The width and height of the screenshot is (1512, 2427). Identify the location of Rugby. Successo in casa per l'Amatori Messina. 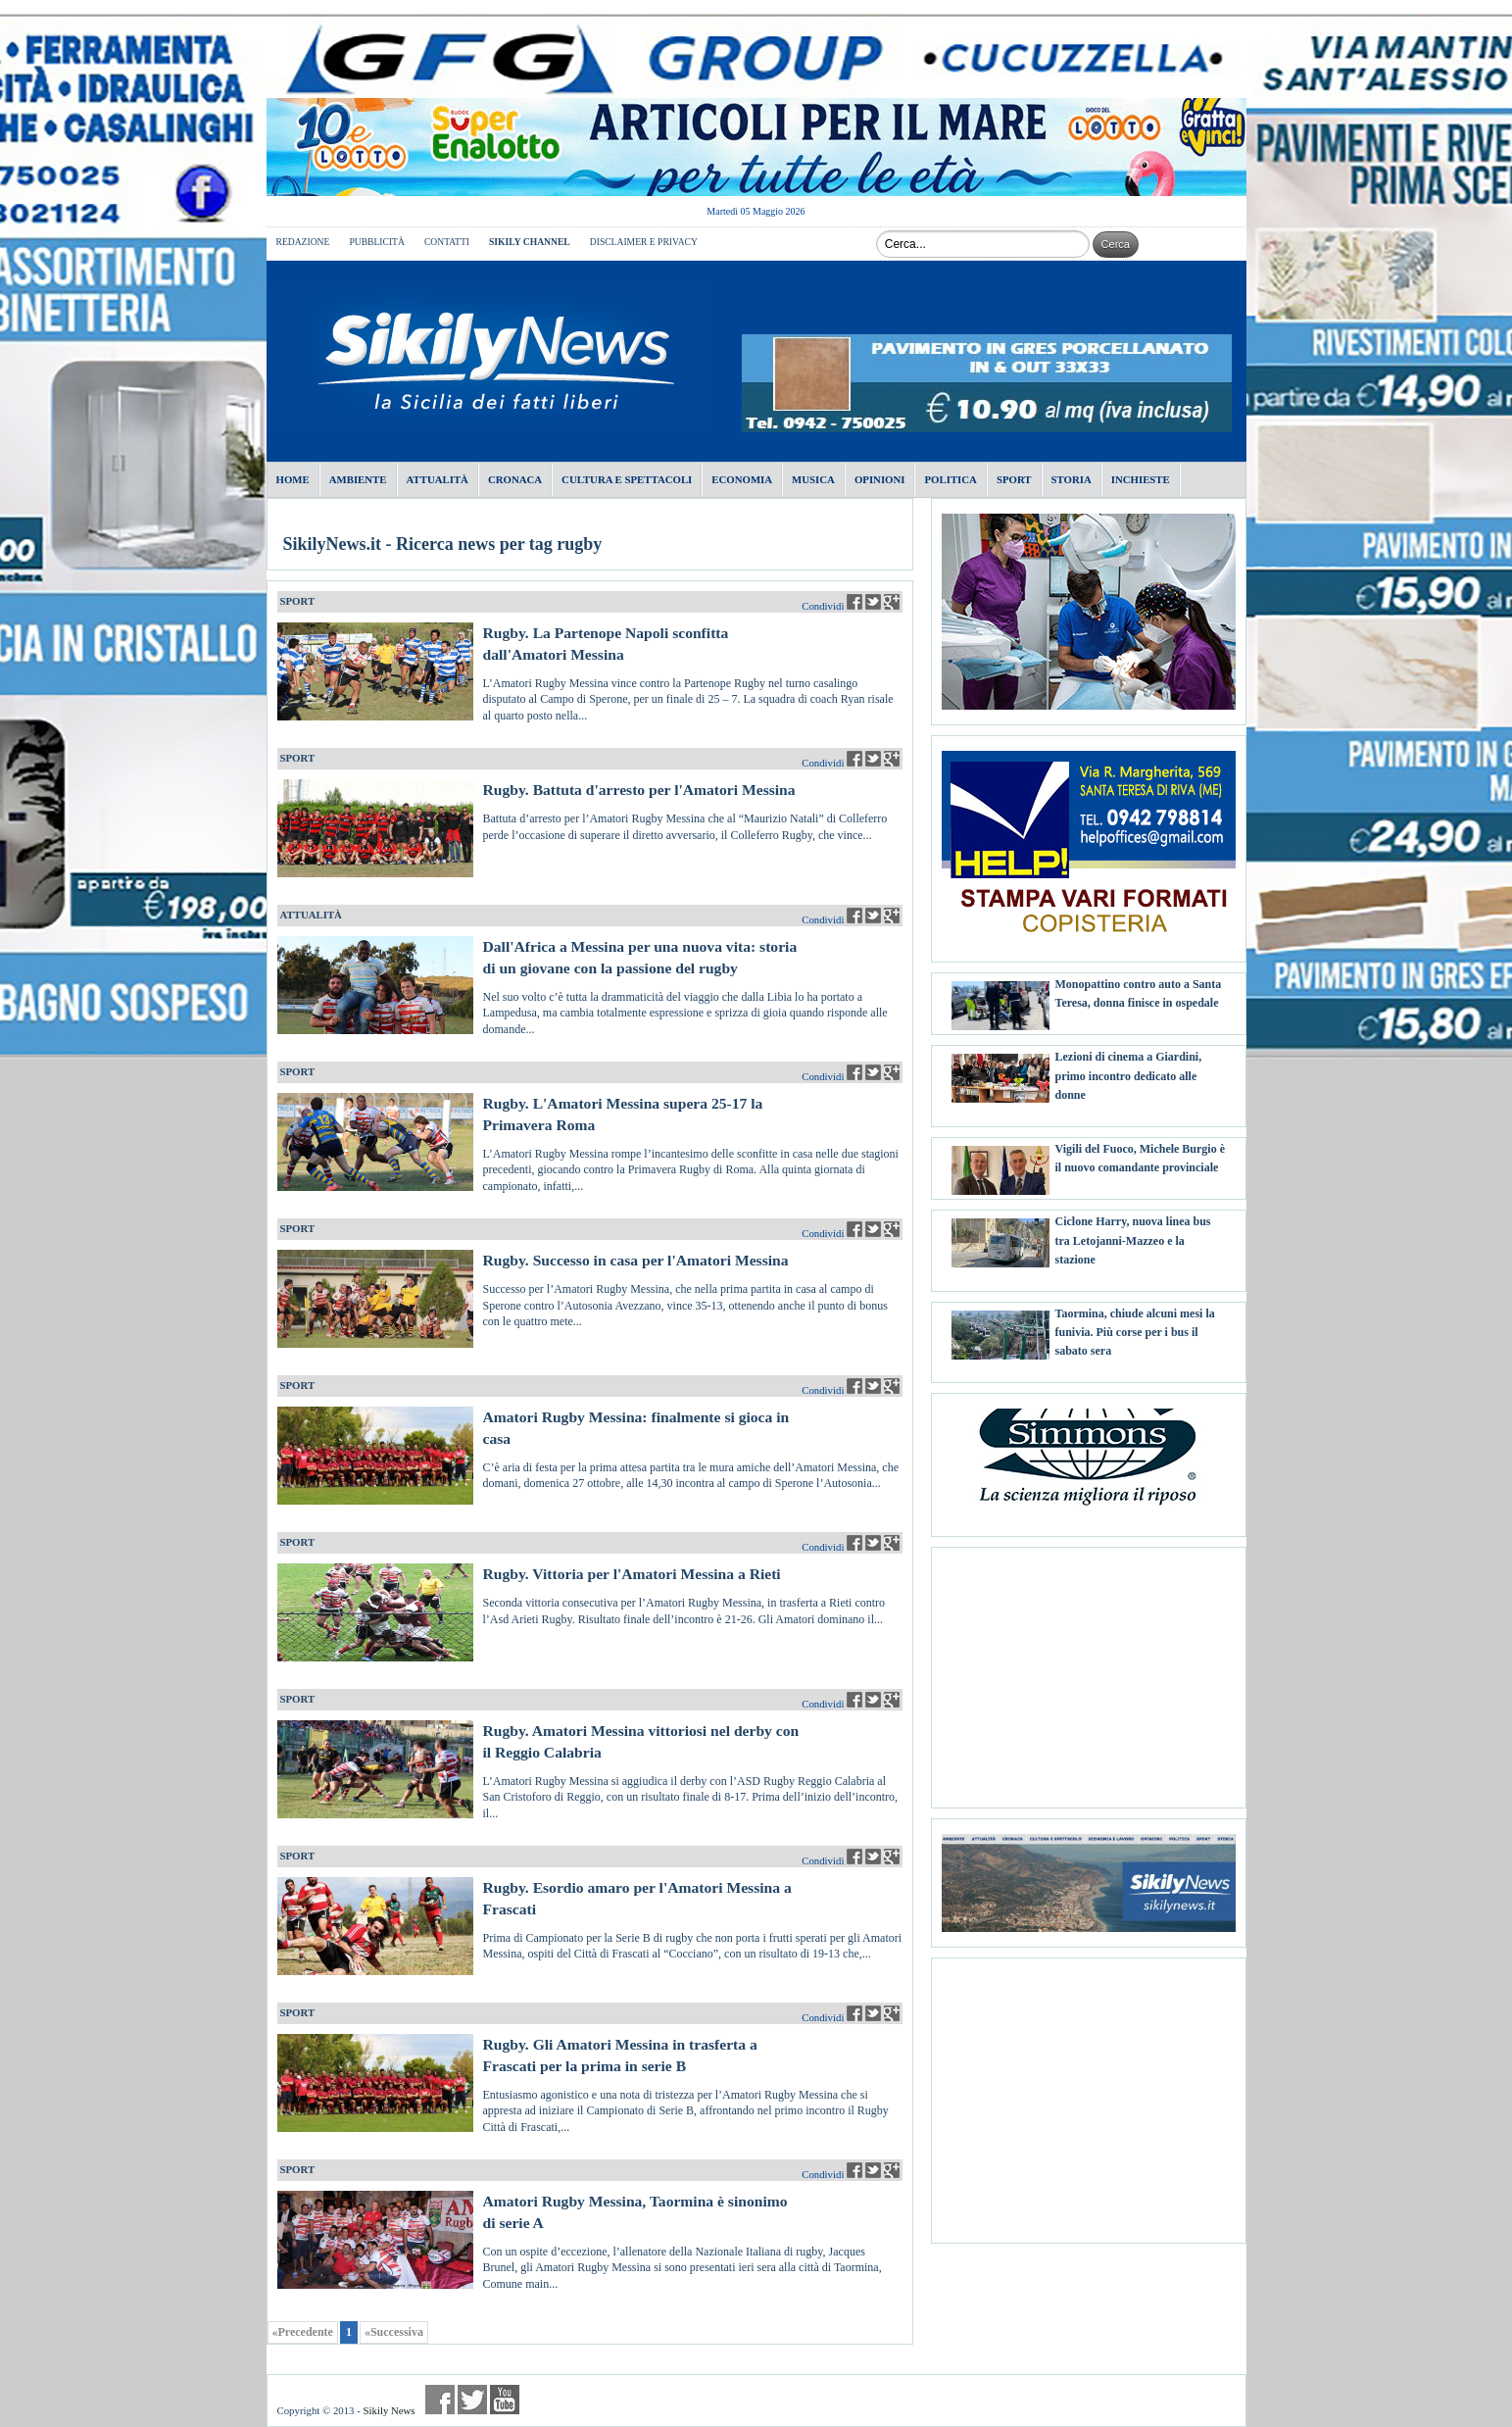
(636, 1260).